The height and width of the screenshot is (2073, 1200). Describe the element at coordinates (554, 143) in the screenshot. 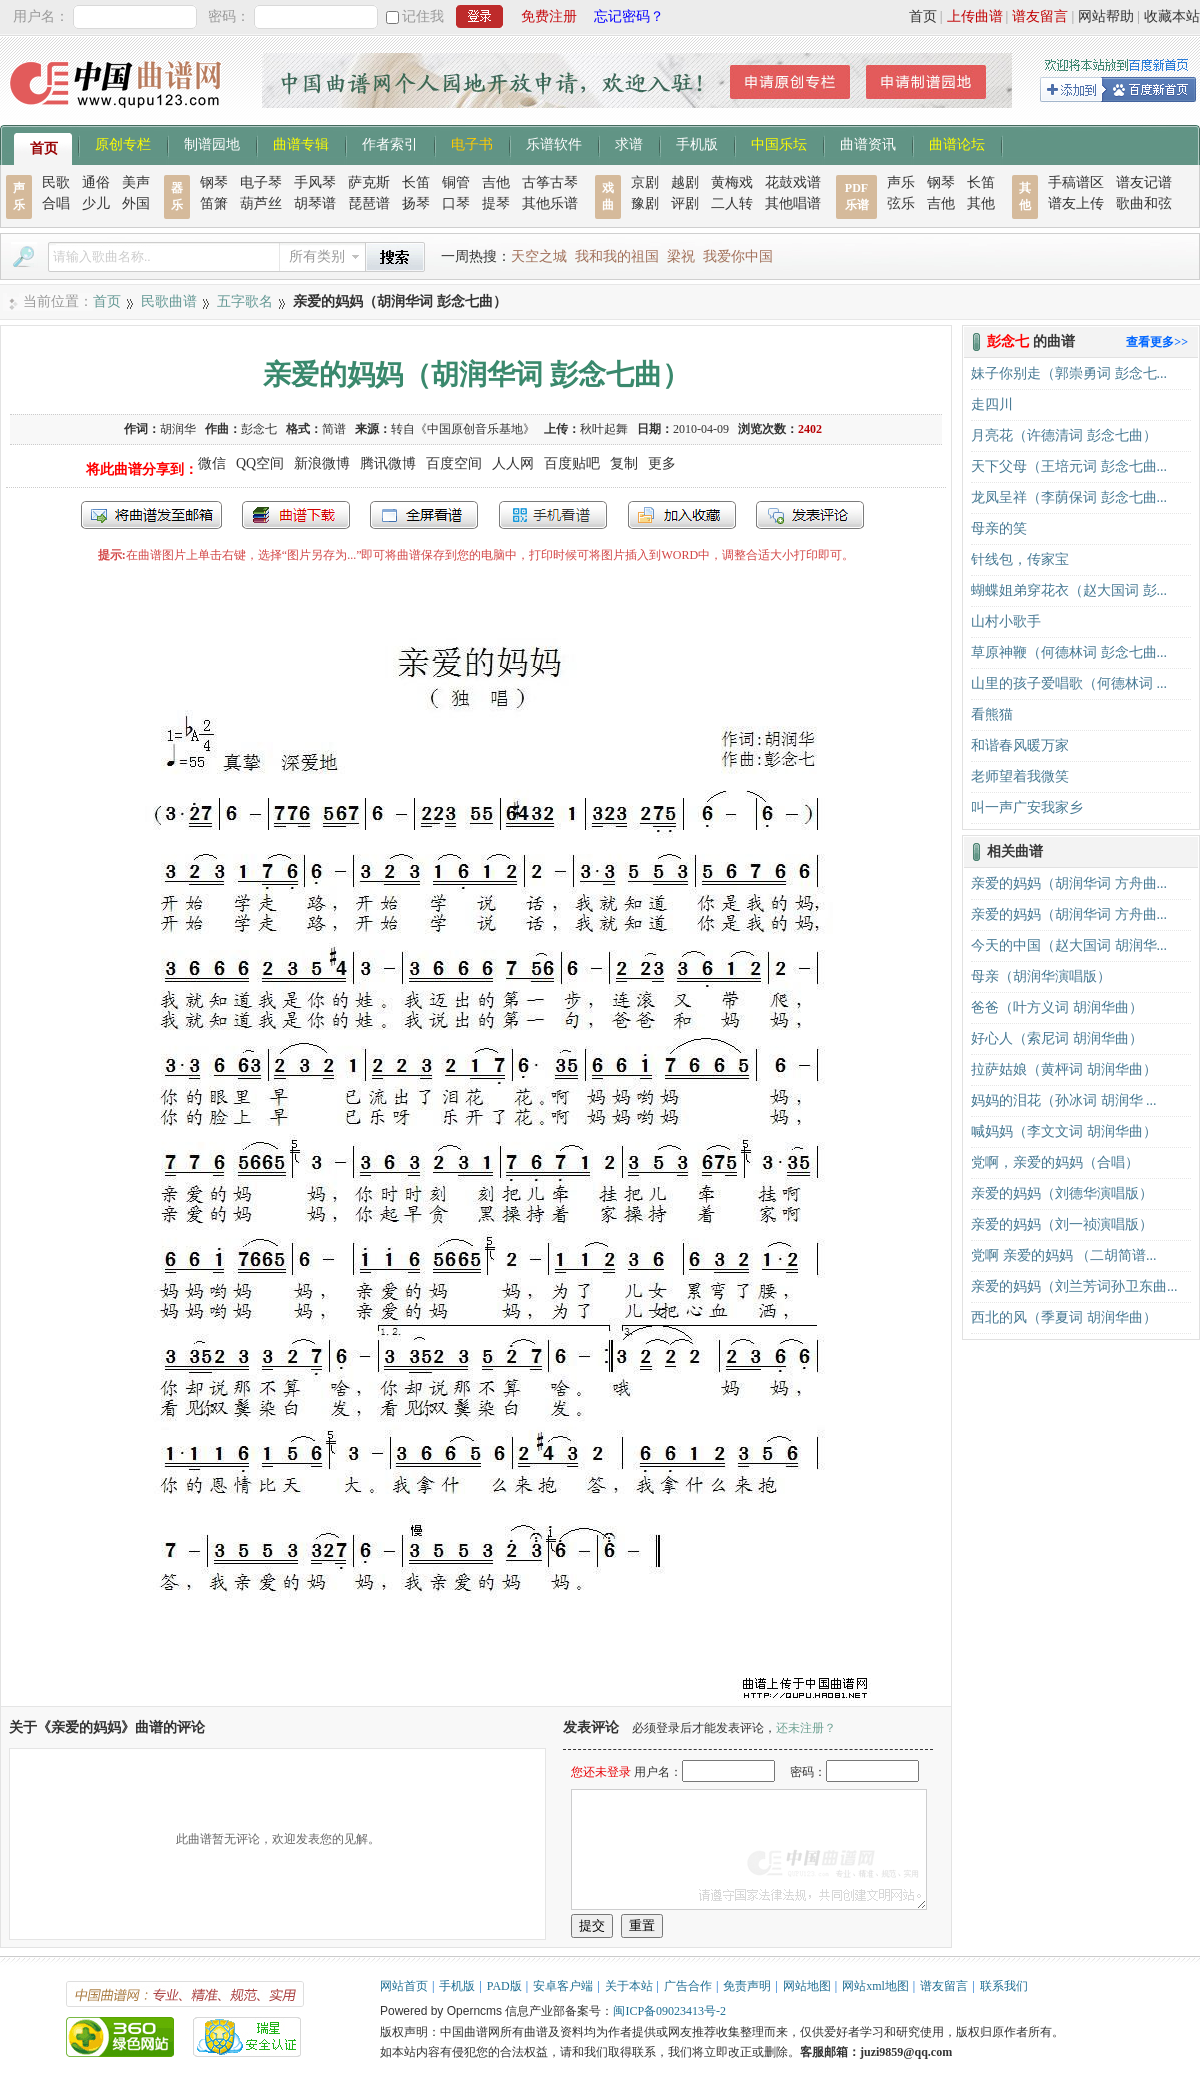

I see `乐谱软件` at that location.